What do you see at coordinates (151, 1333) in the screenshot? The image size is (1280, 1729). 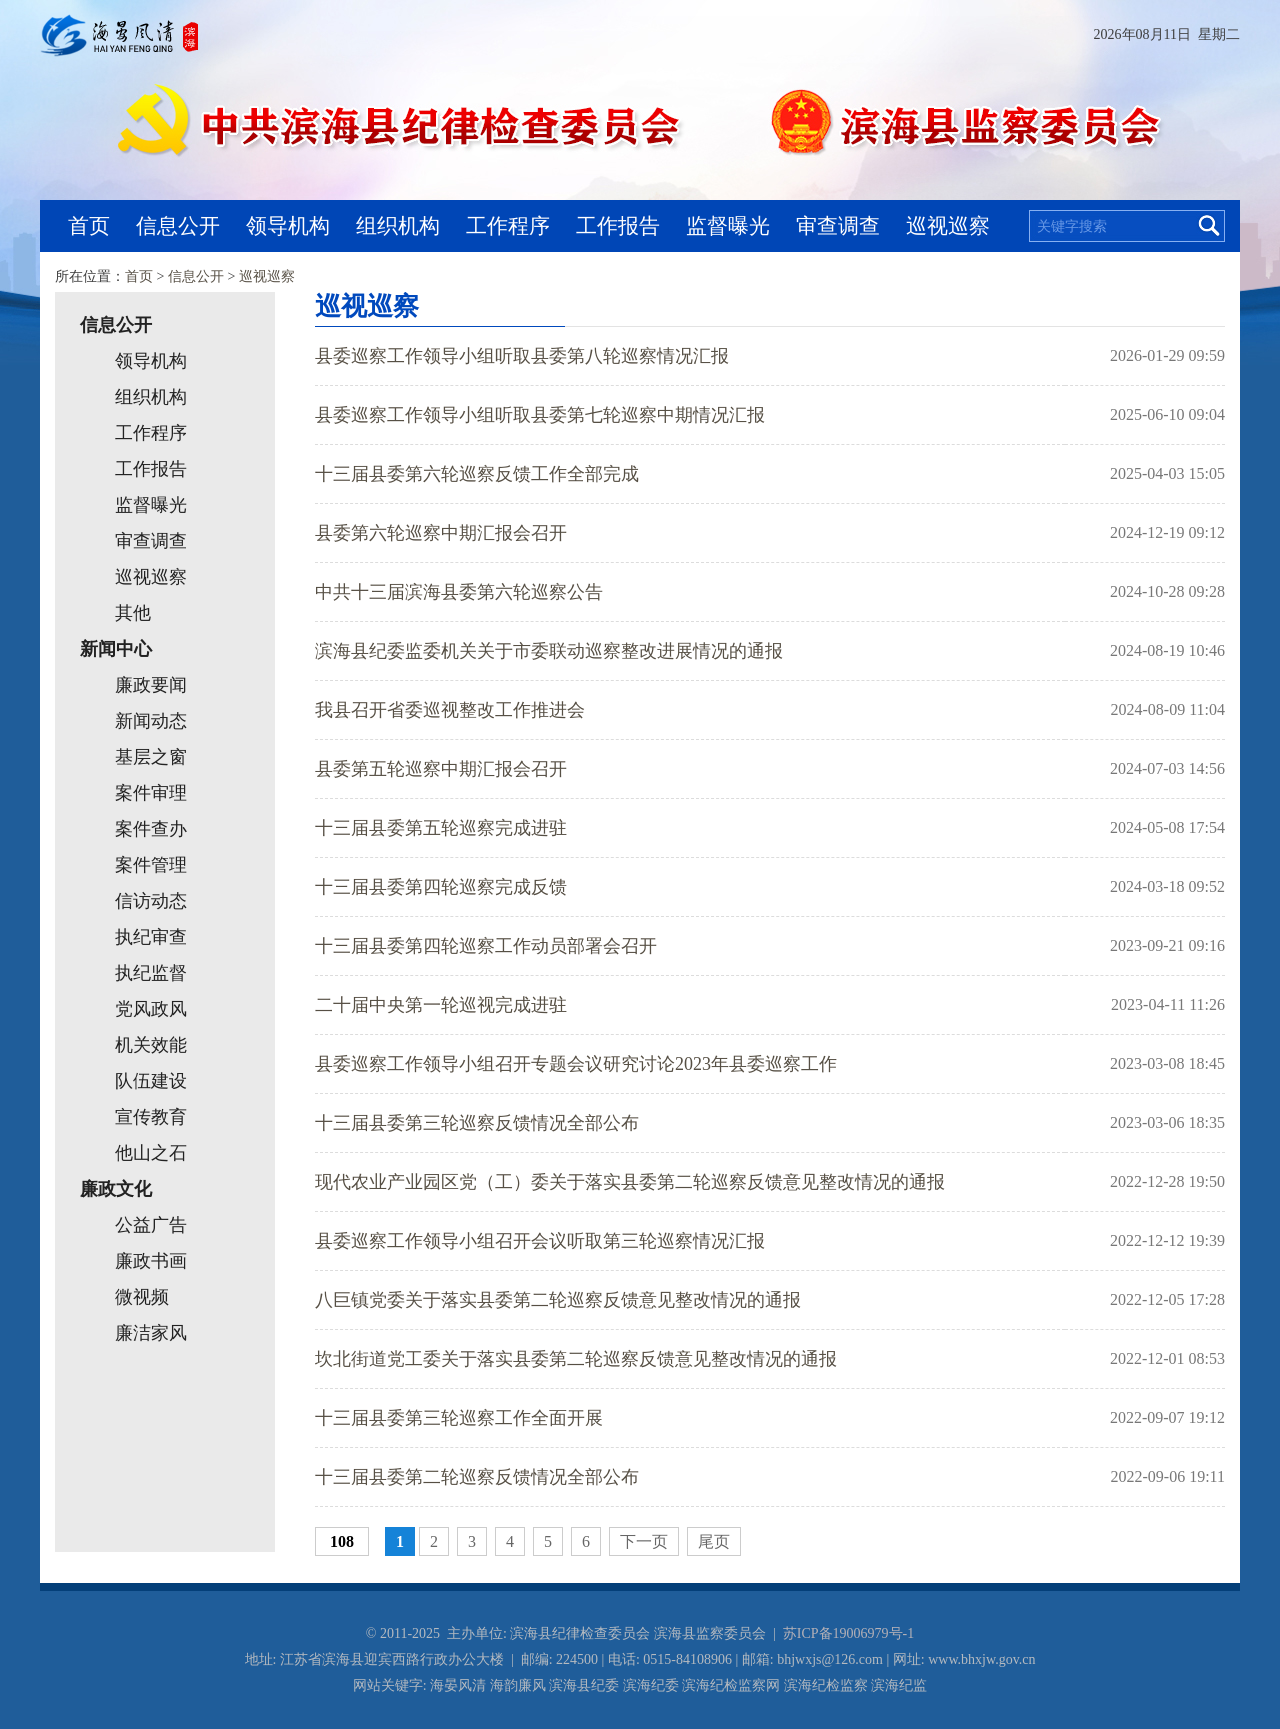 I see `廉洁家风` at bounding box center [151, 1333].